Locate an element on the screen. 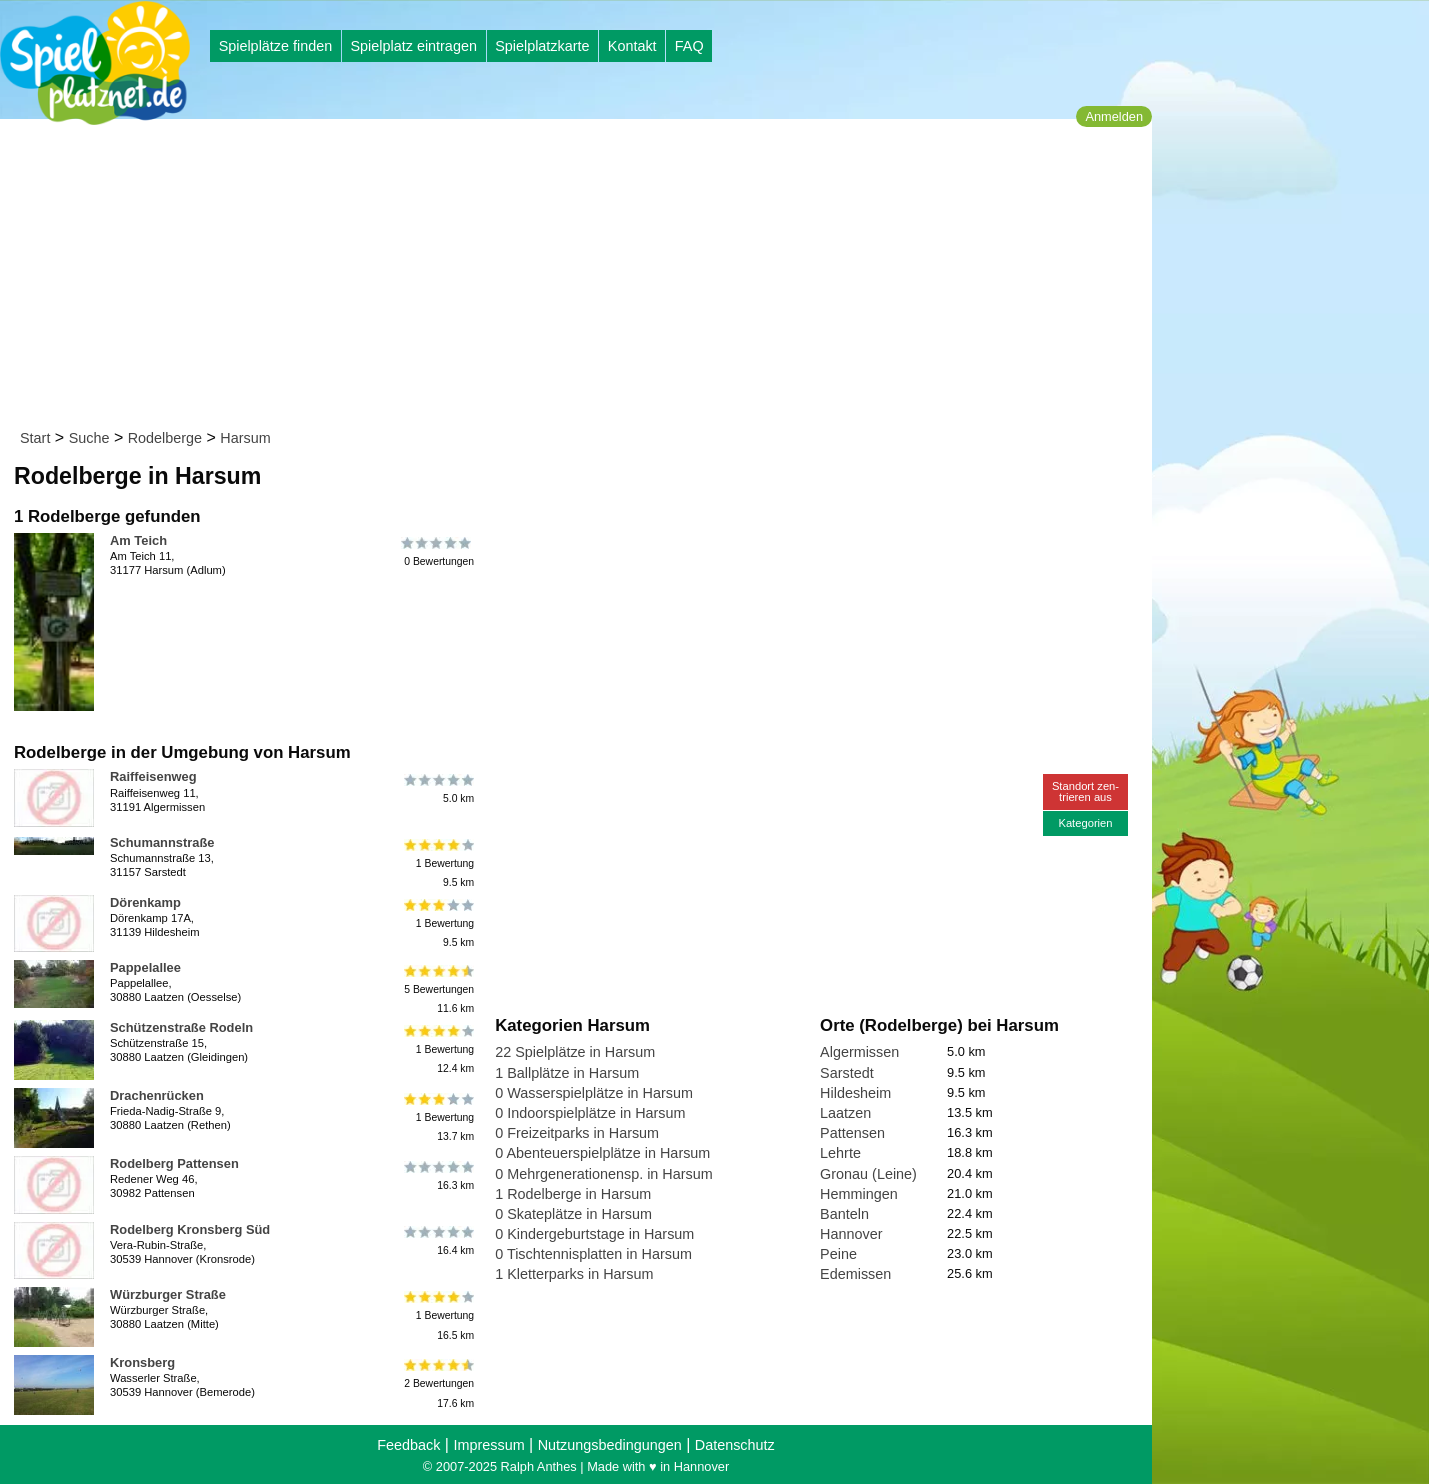 This screenshot has height=1484, width=1429. Edemissen is located at coordinates (855, 1274).